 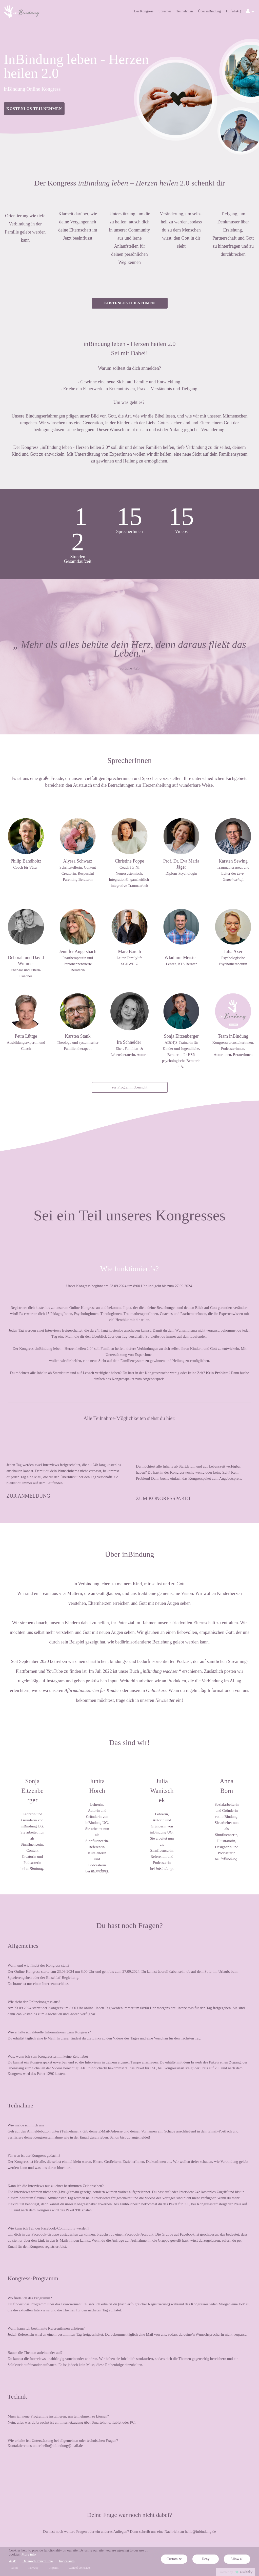 I want to click on ZUR ANMELDUNG, so click(x=28, y=1496).